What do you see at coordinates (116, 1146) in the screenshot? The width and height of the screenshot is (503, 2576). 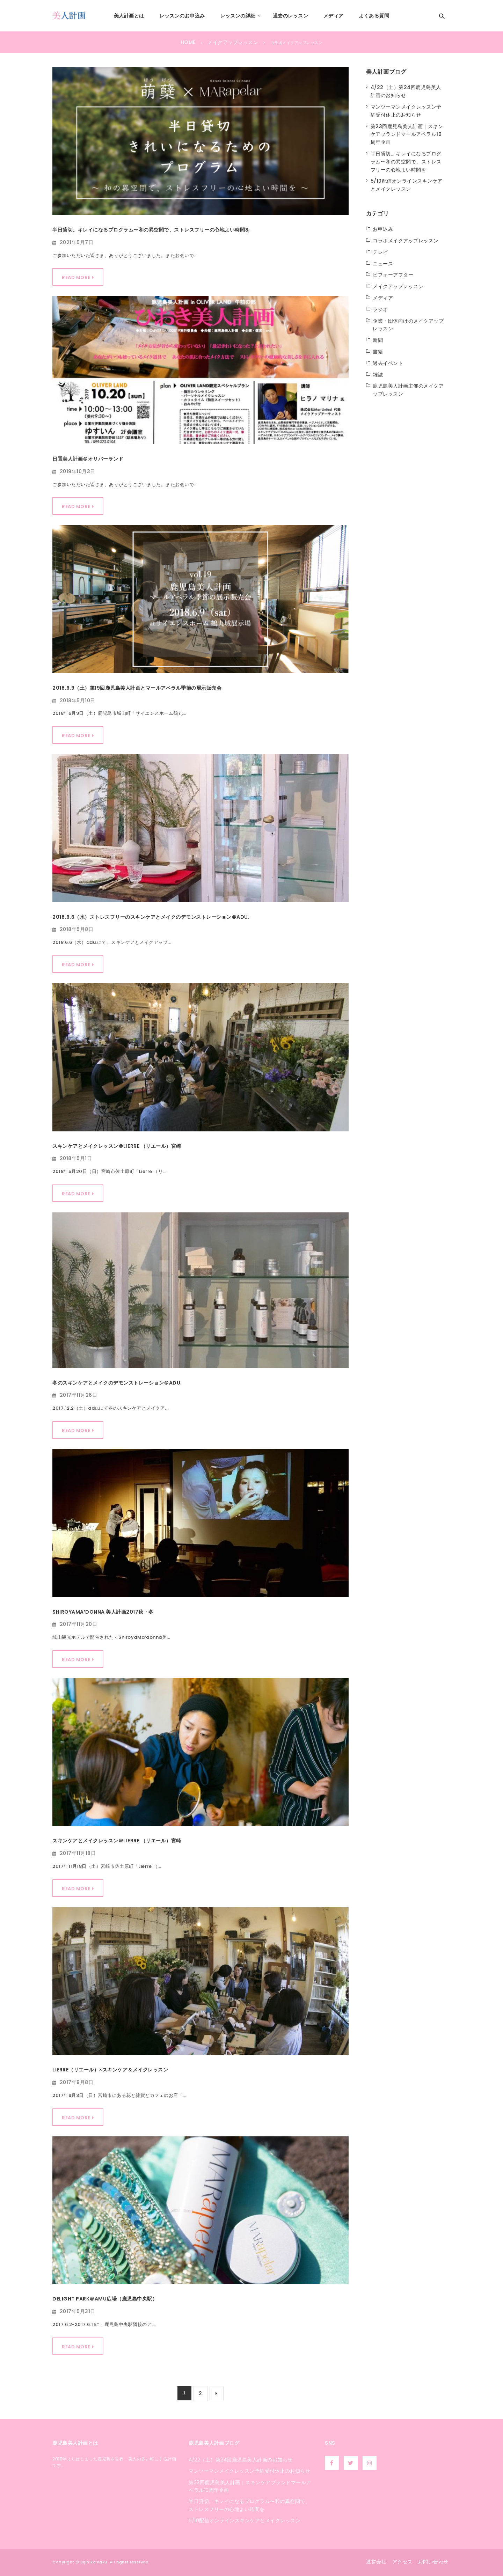 I see `スキンケアとメイクレッスン＠LIERRE （リエール）宮崎` at bounding box center [116, 1146].